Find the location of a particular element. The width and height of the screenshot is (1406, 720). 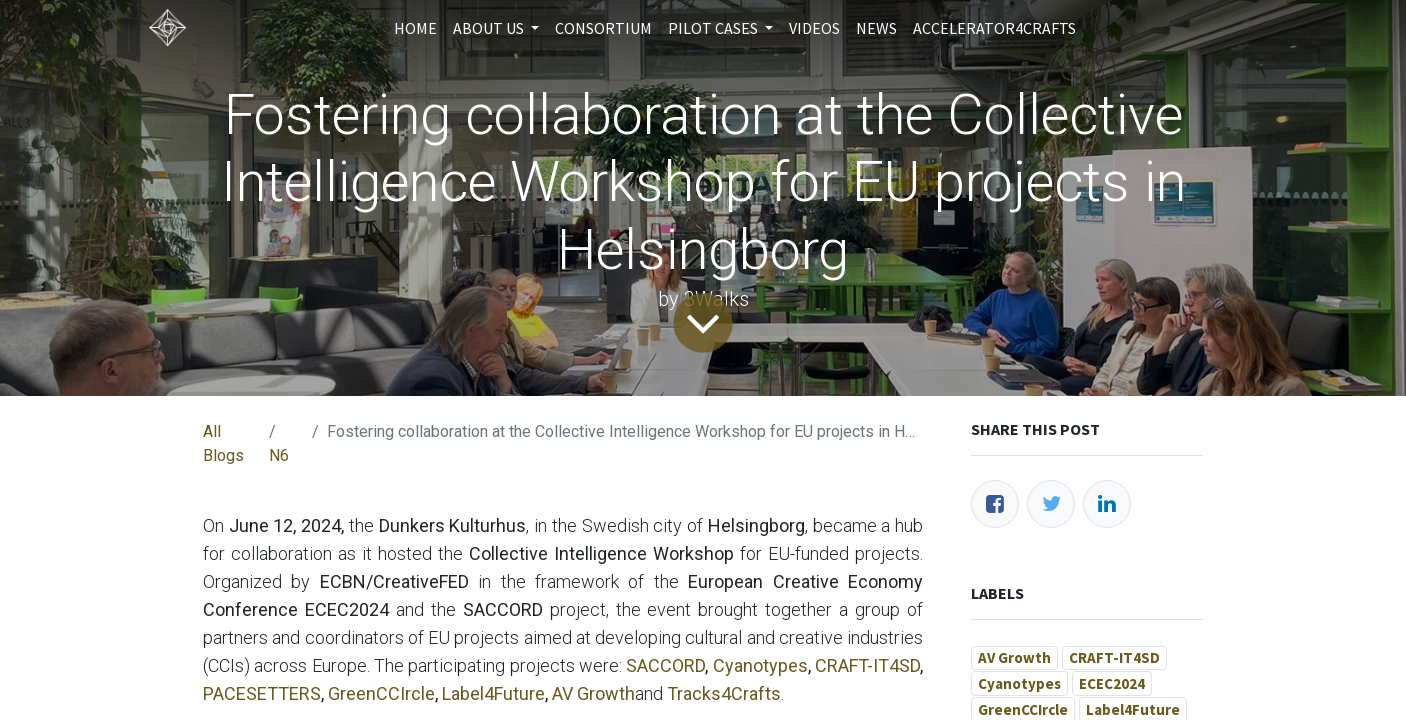

[Twitter] is located at coordinates (1051, 504).